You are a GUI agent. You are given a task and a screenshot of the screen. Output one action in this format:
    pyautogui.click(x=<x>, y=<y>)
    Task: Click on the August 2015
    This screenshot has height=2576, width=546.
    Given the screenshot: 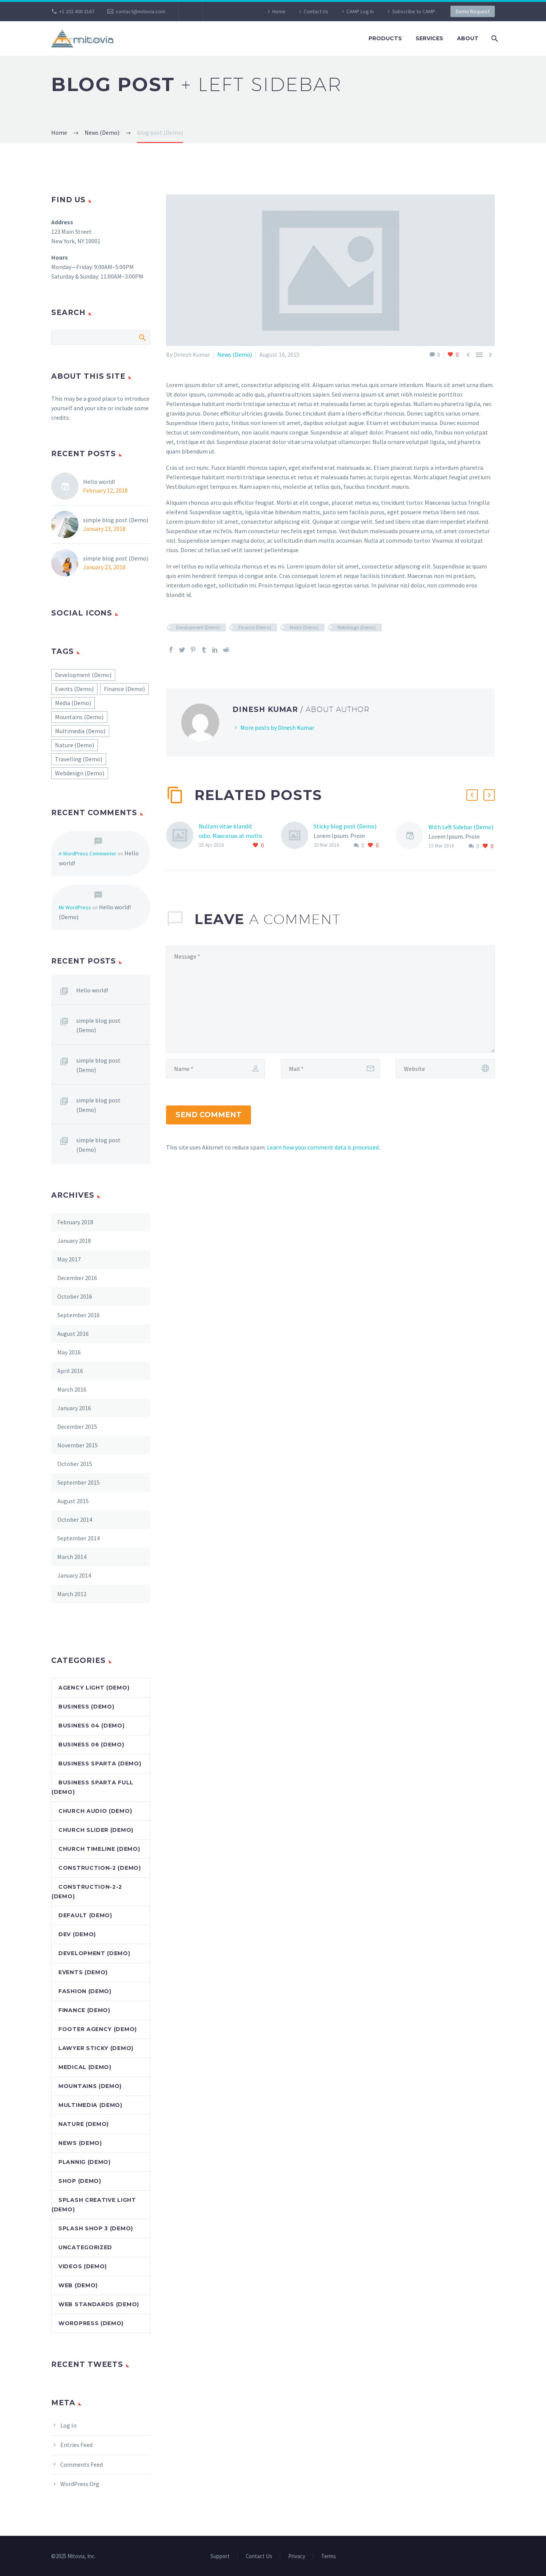 What is the action you would take?
    pyautogui.click(x=73, y=1501)
    